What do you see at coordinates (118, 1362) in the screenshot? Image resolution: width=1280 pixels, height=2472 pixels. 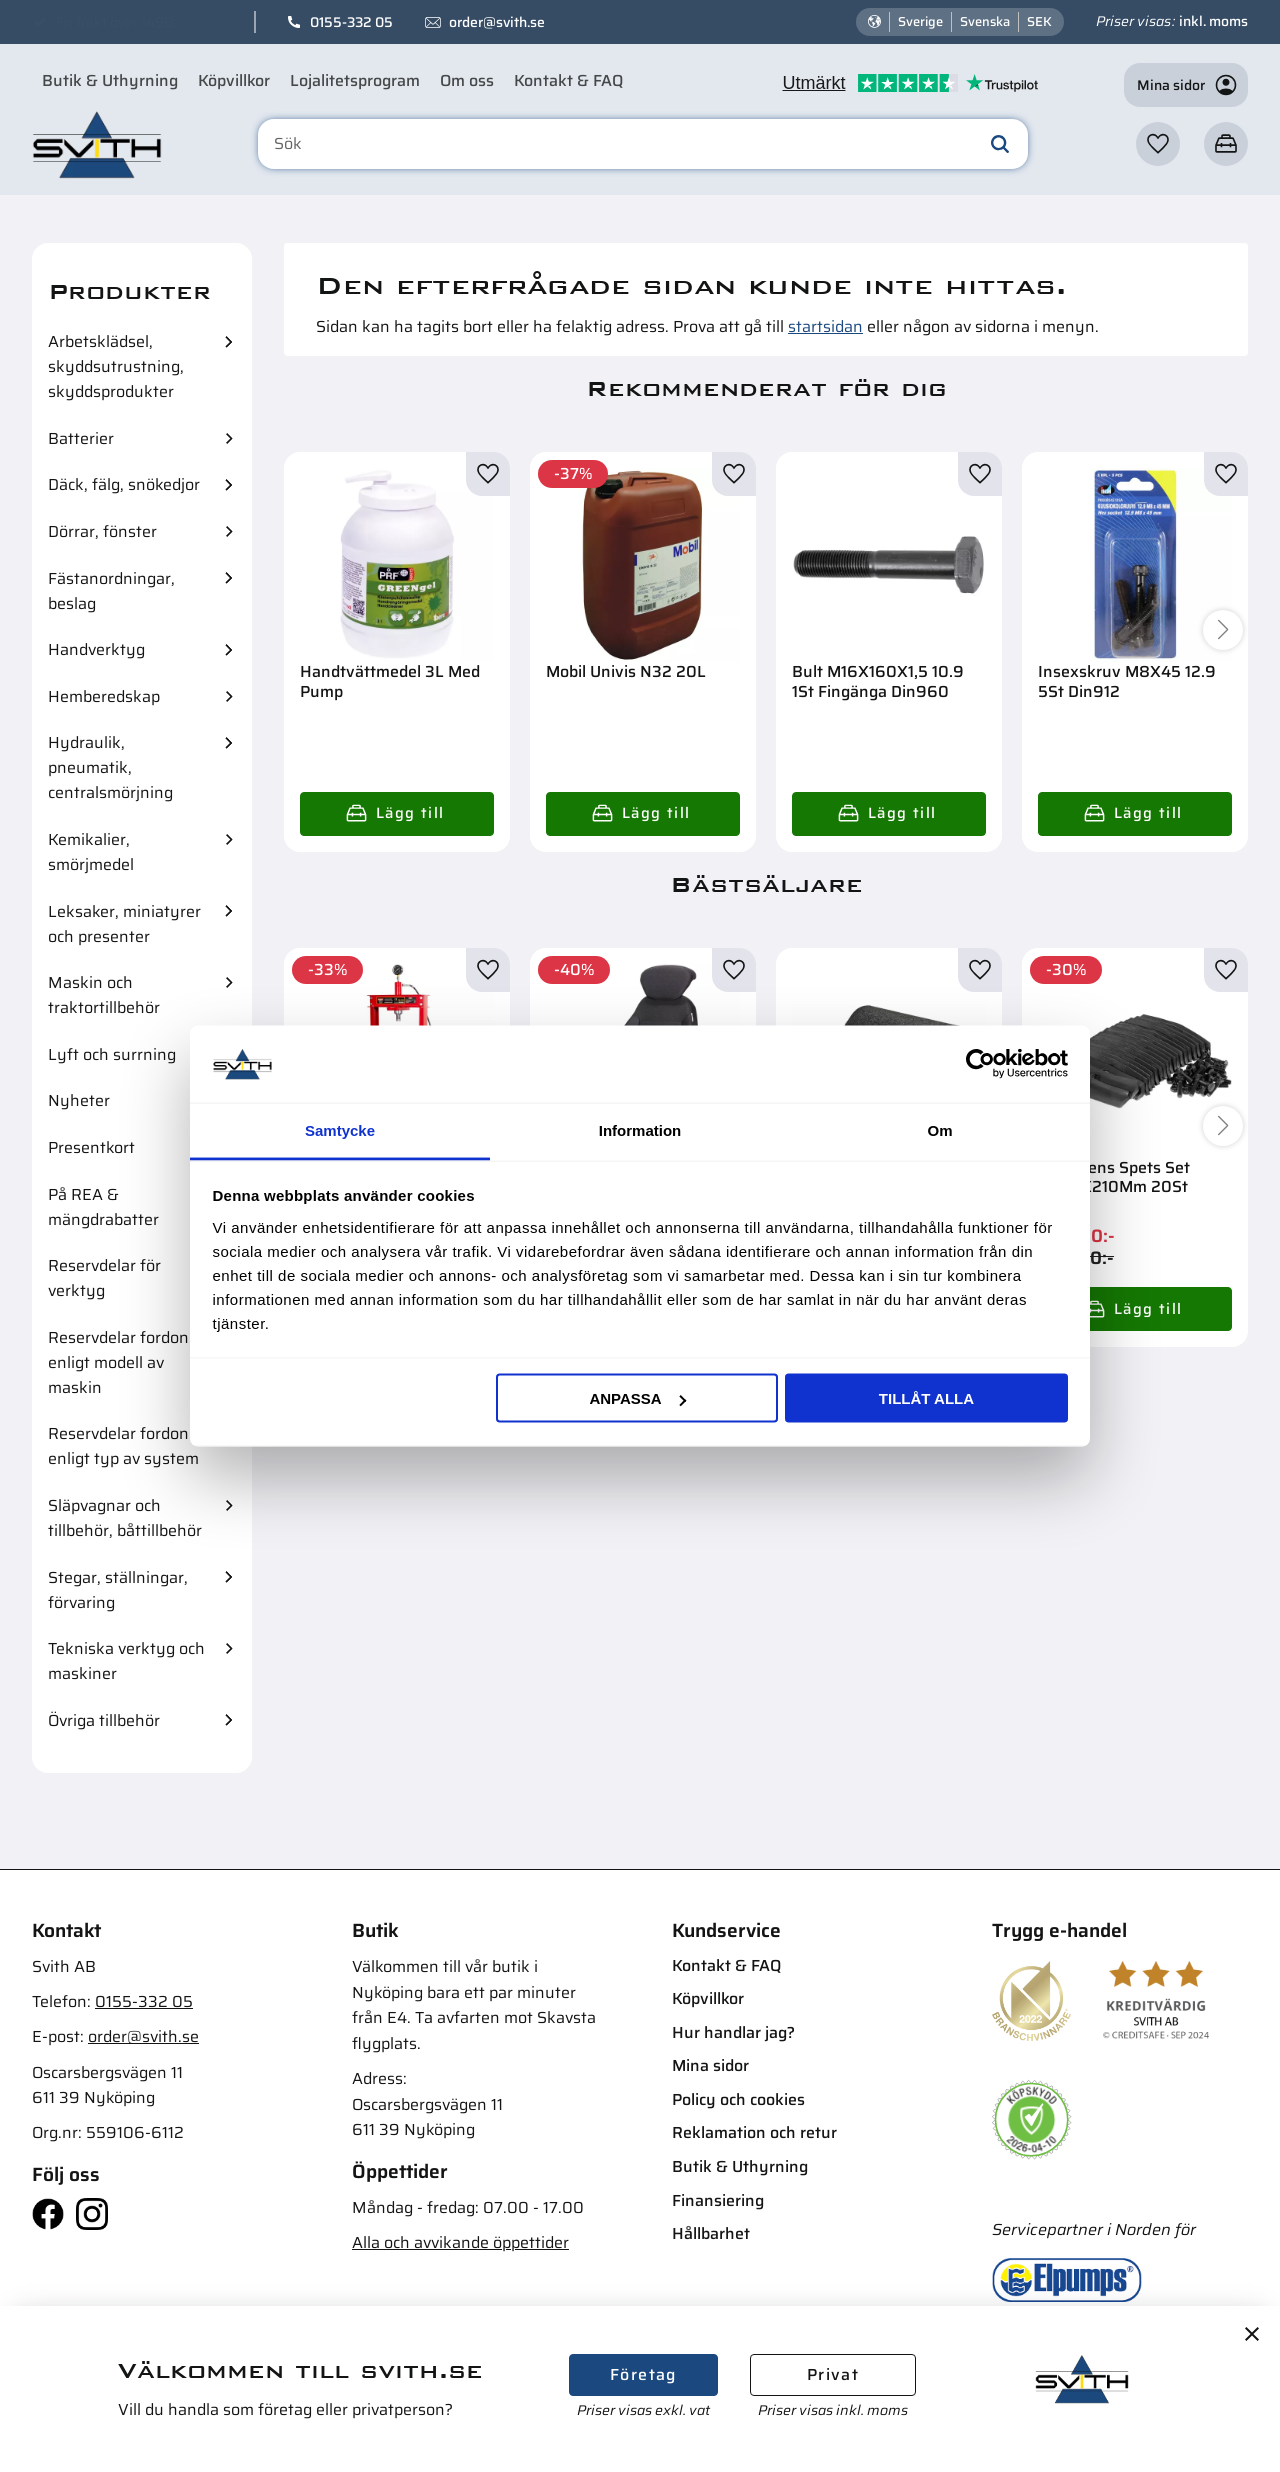 I see `Reservdelar fordon enligt modell av maskin [menuitem]` at bounding box center [118, 1362].